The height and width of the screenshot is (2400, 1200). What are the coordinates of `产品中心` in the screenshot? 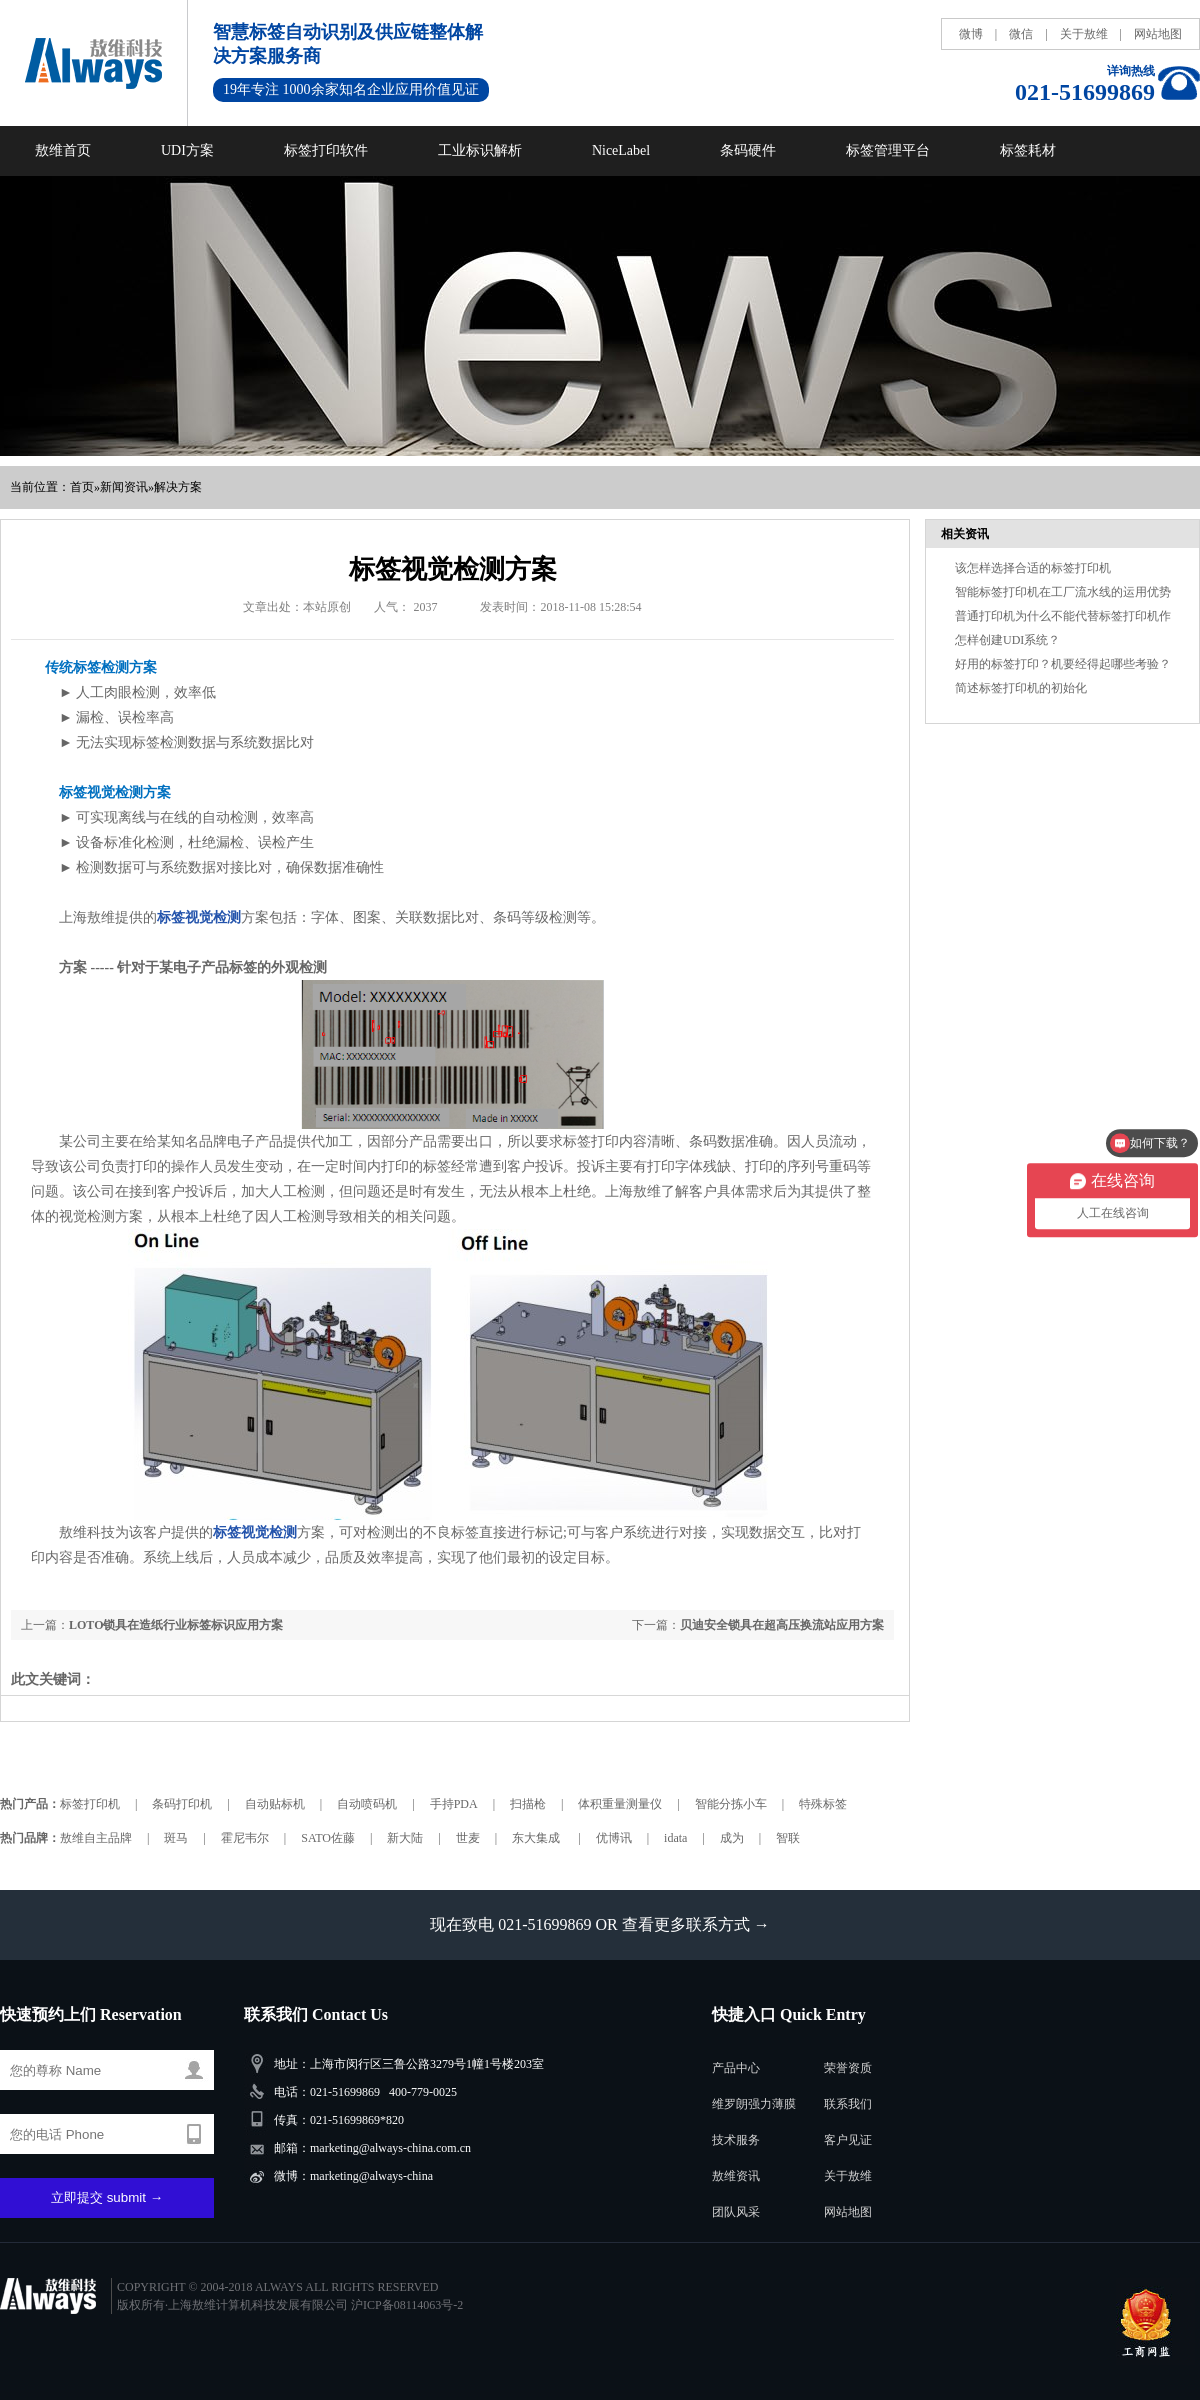 It's located at (736, 2068).